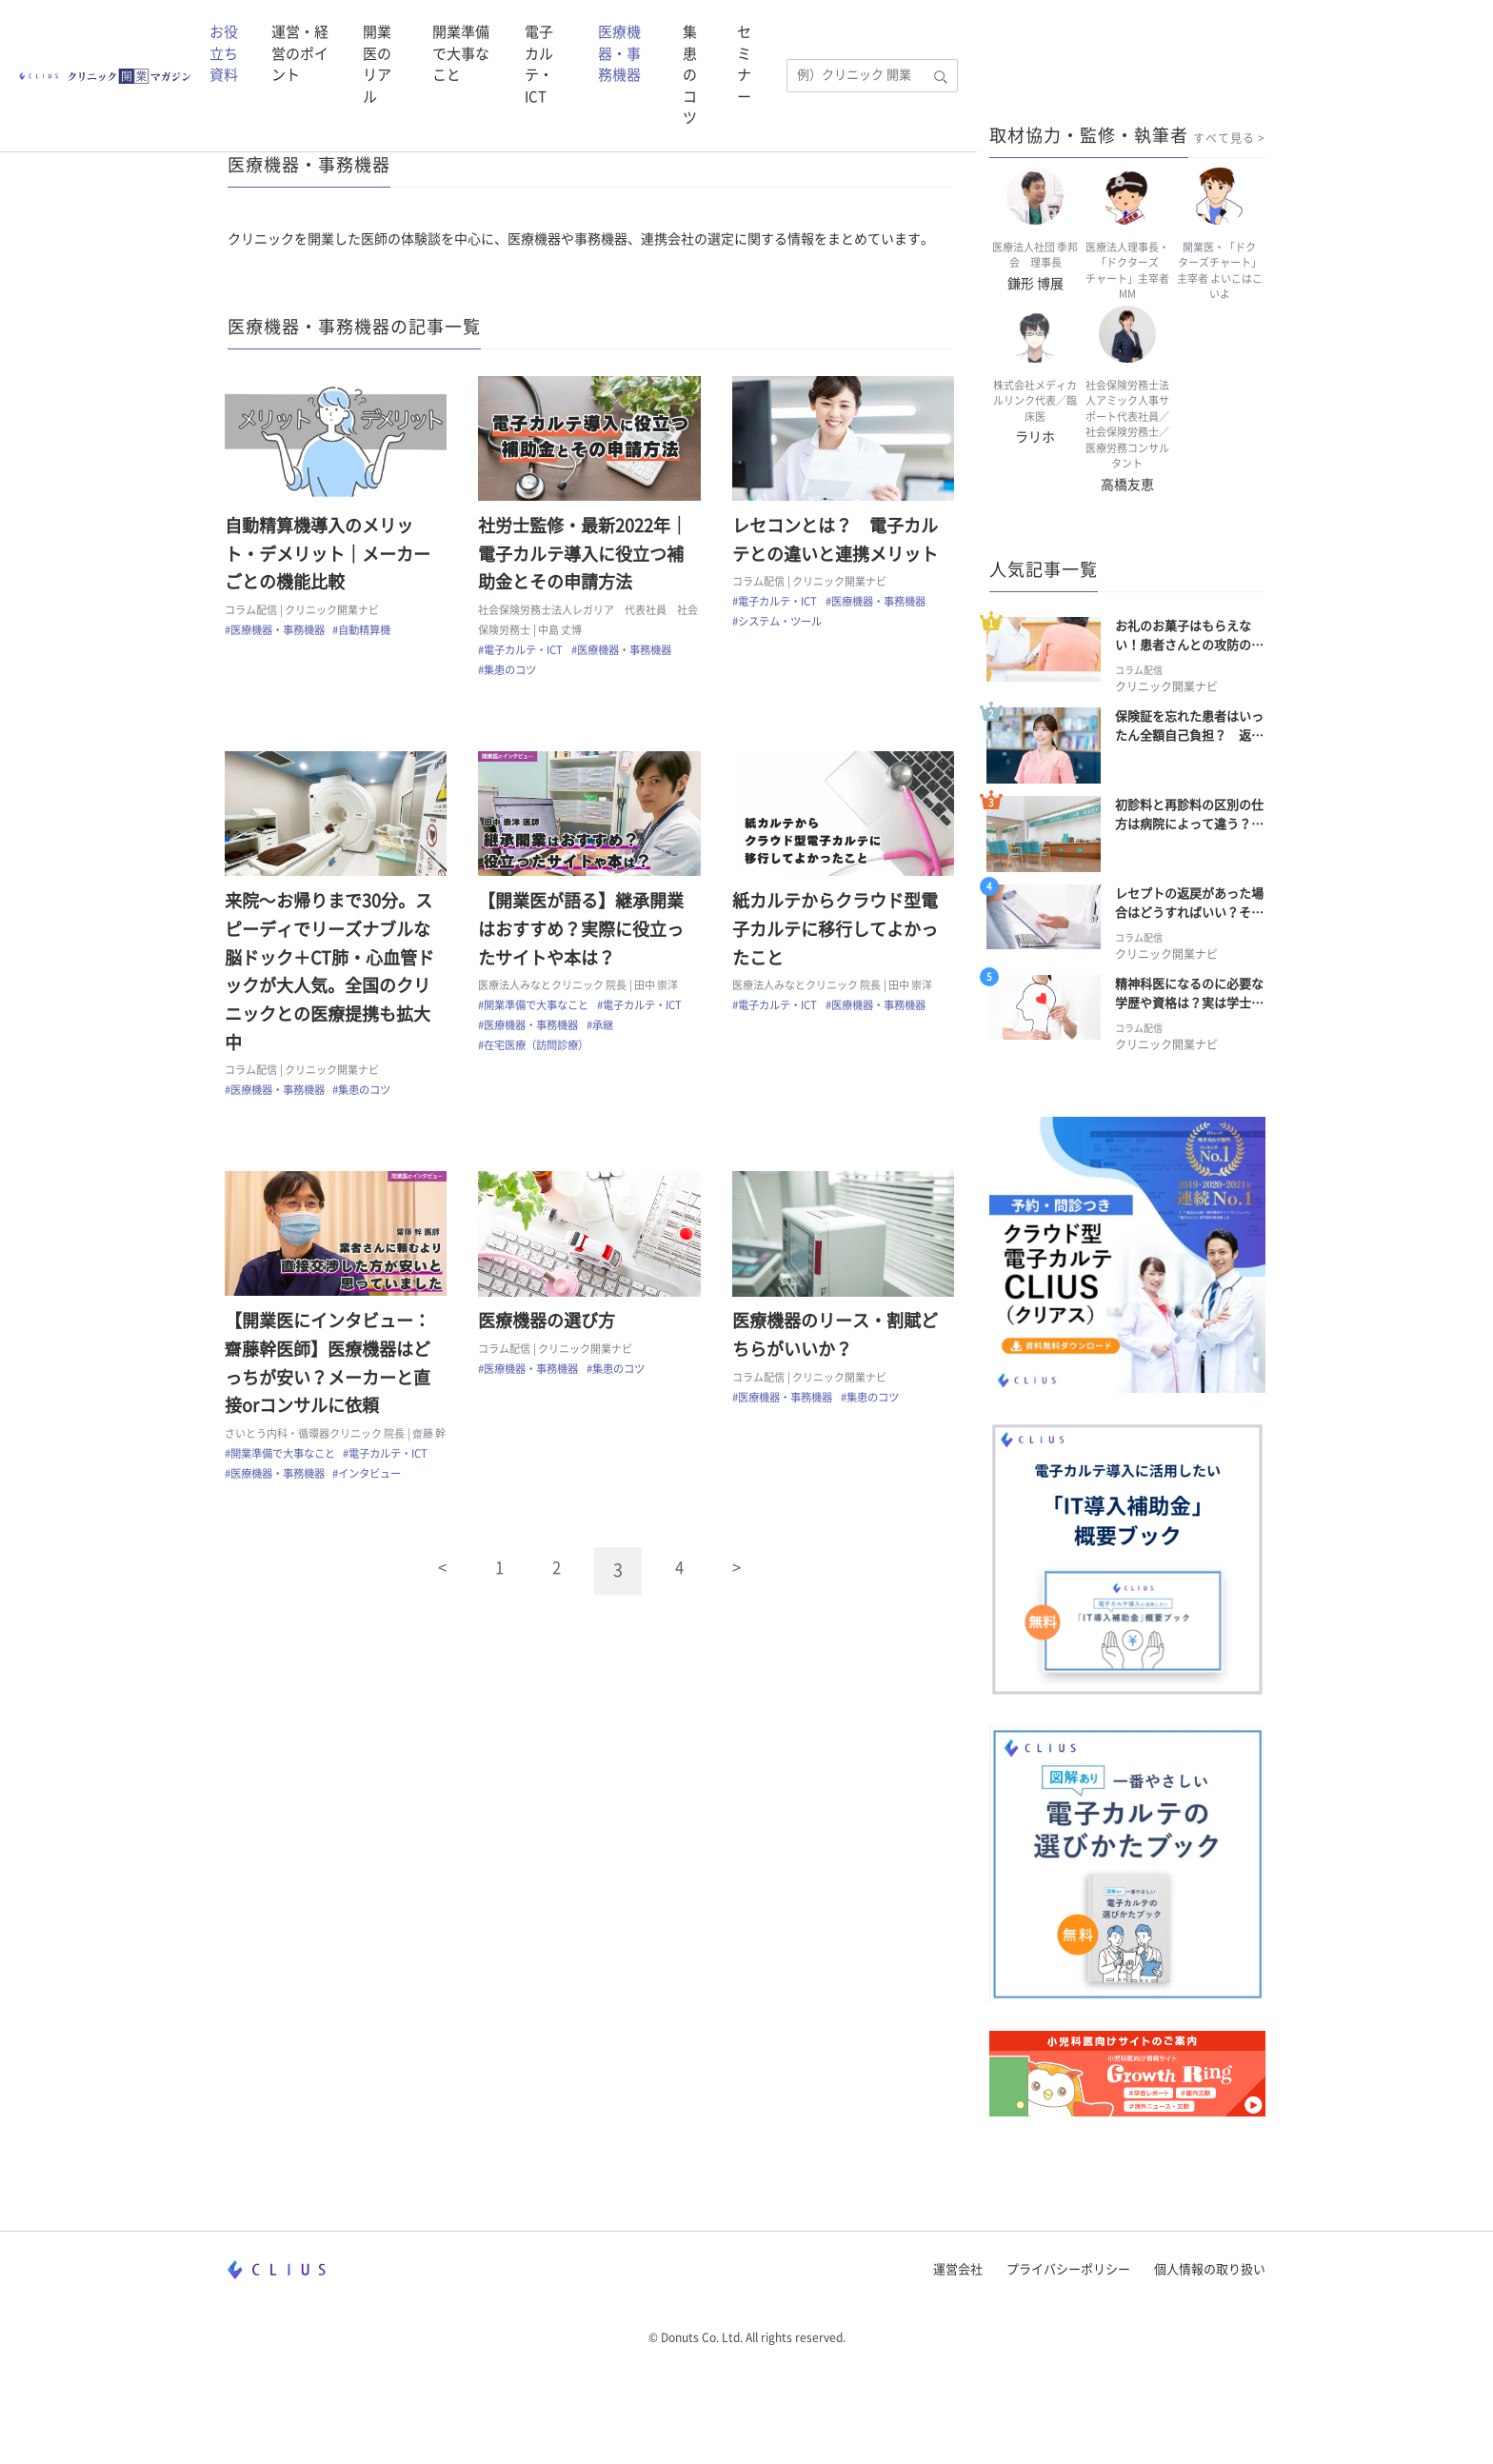  What do you see at coordinates (906, 40) in the screenshot?
I see `電子カルテ・ICT` at bounding box center [906, 40].